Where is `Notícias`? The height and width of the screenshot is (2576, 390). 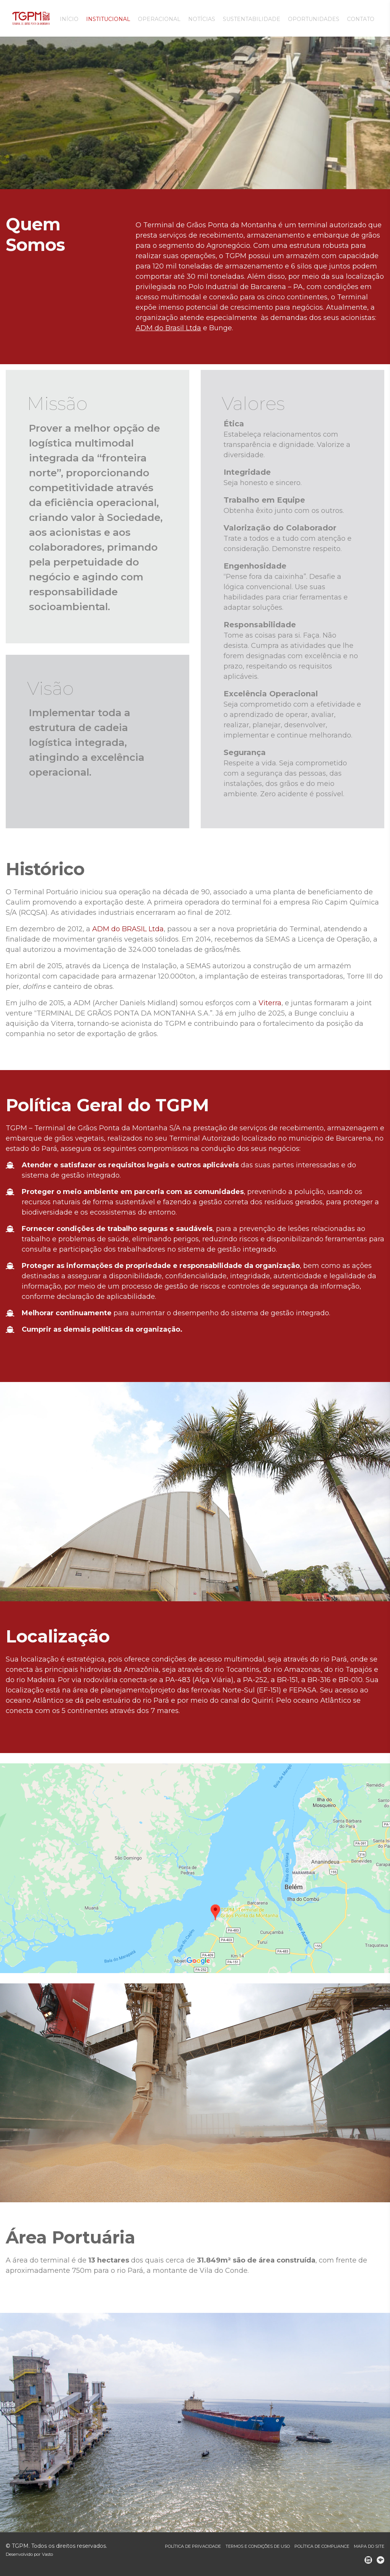
Notícias is located at coordinates (201, 19).